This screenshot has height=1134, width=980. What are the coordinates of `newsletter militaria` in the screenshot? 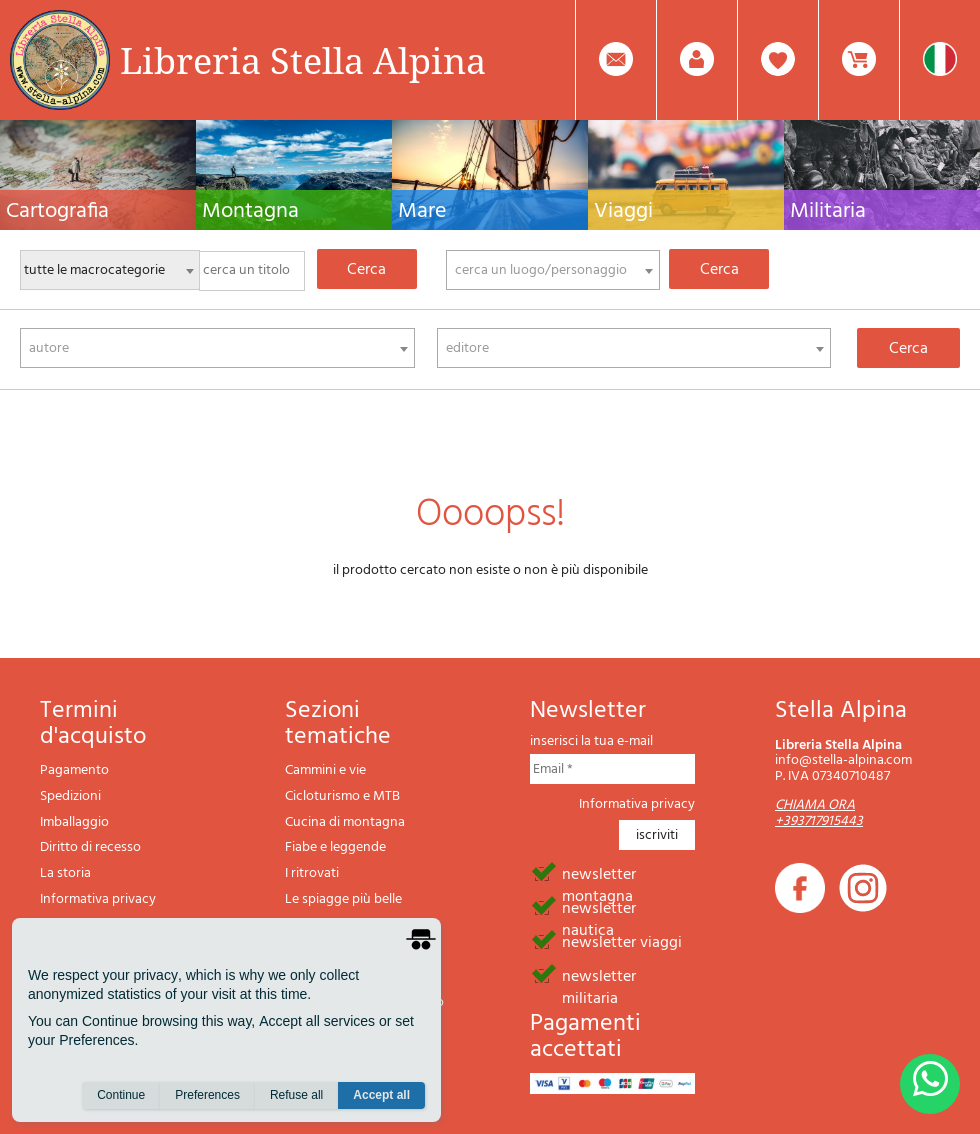 It's located at (599, 975).